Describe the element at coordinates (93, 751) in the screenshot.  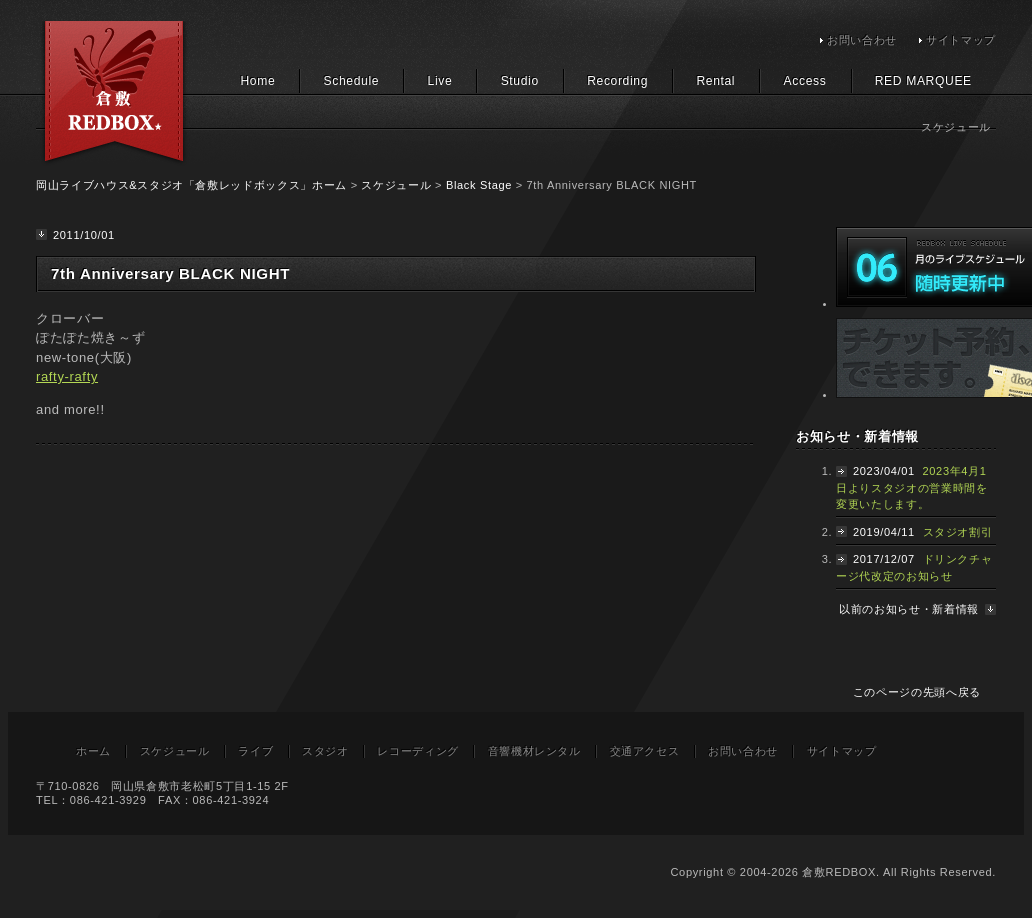
I see `ホーム` at that location.